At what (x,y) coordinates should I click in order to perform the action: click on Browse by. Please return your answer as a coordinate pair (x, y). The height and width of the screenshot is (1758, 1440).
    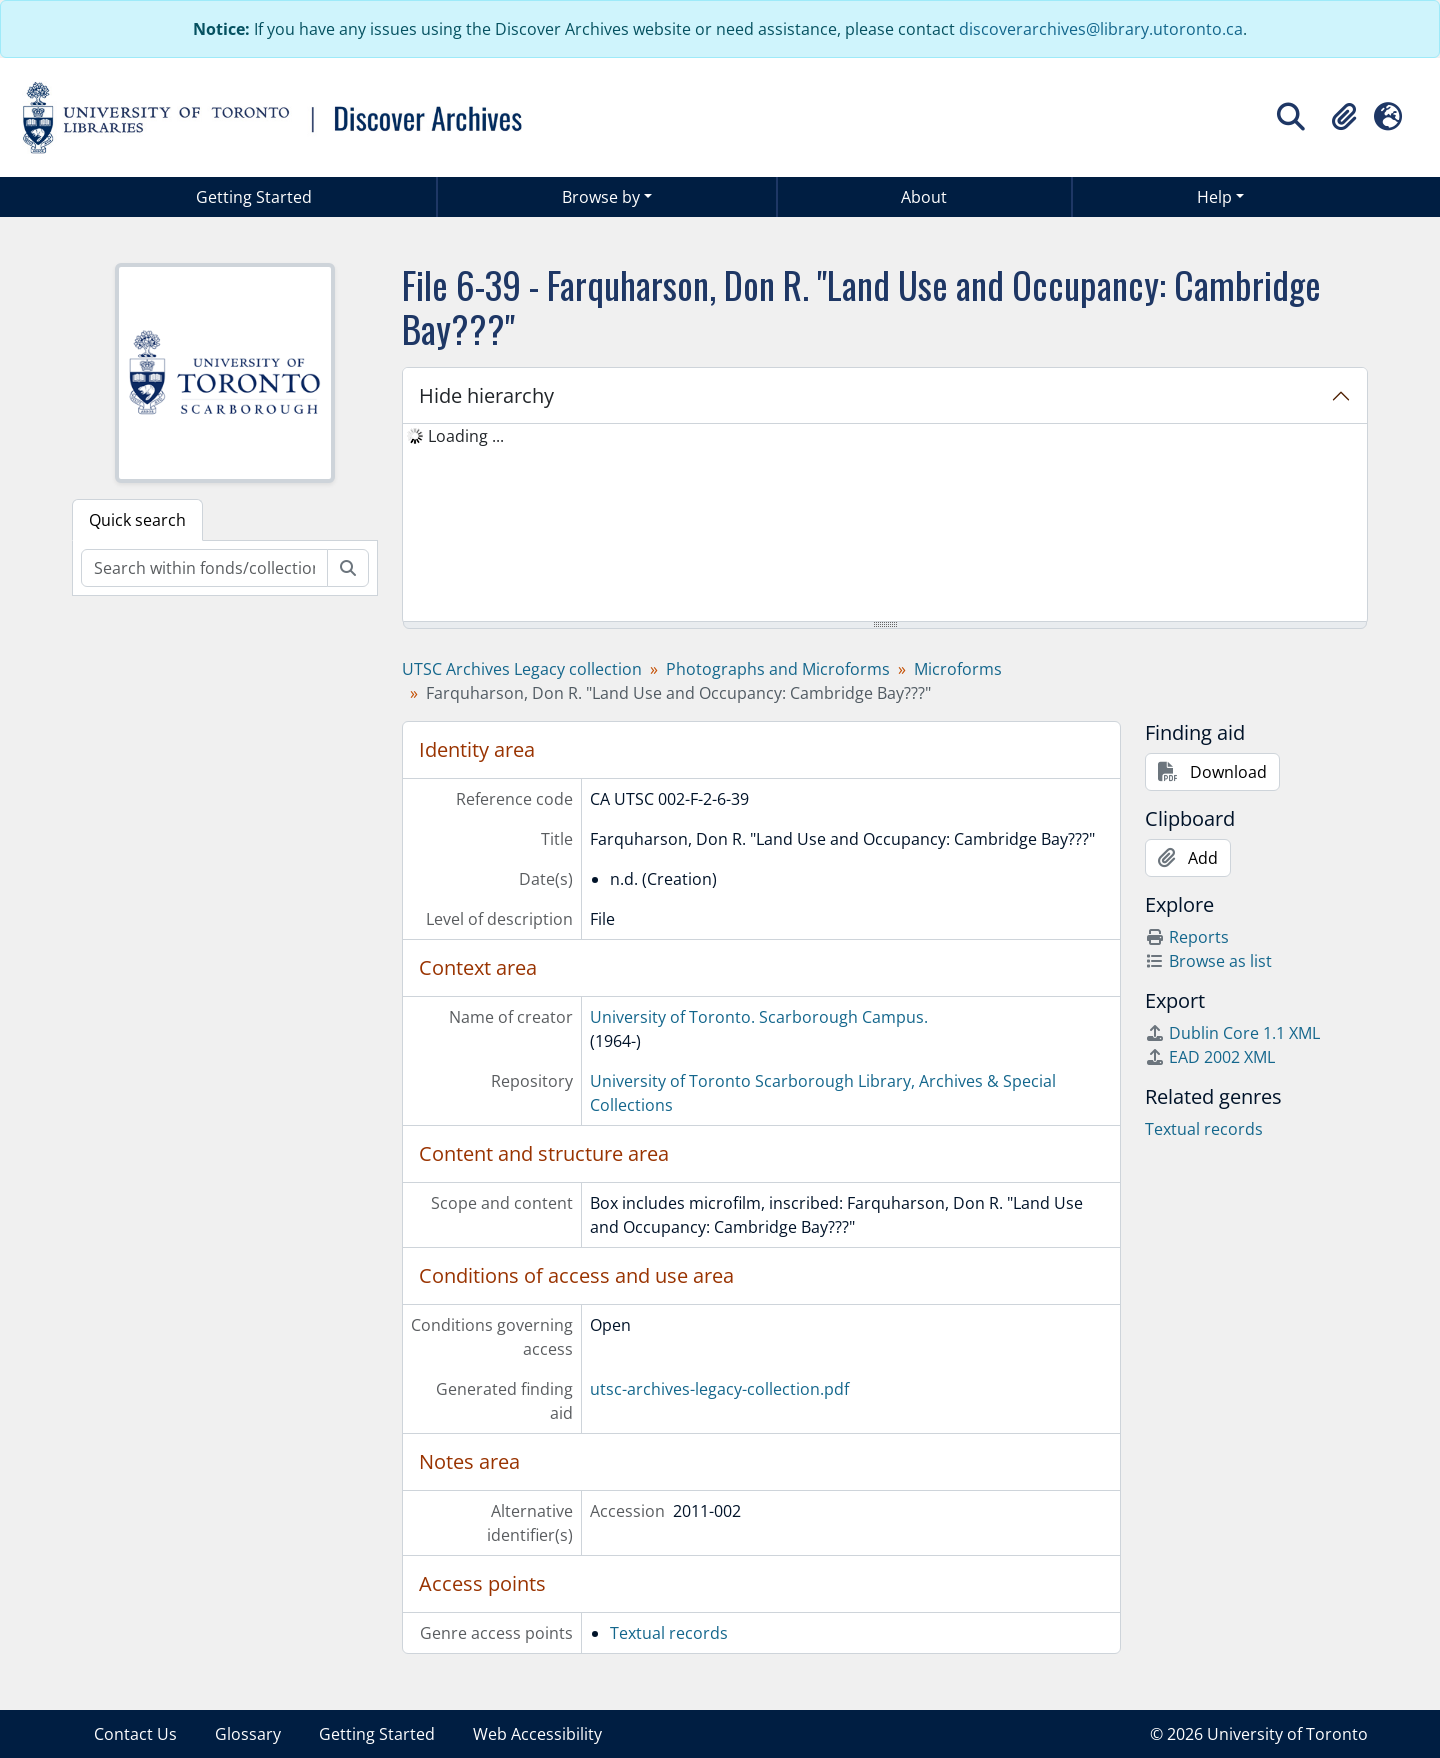
    Looking at the image, I should click on (601, 197).